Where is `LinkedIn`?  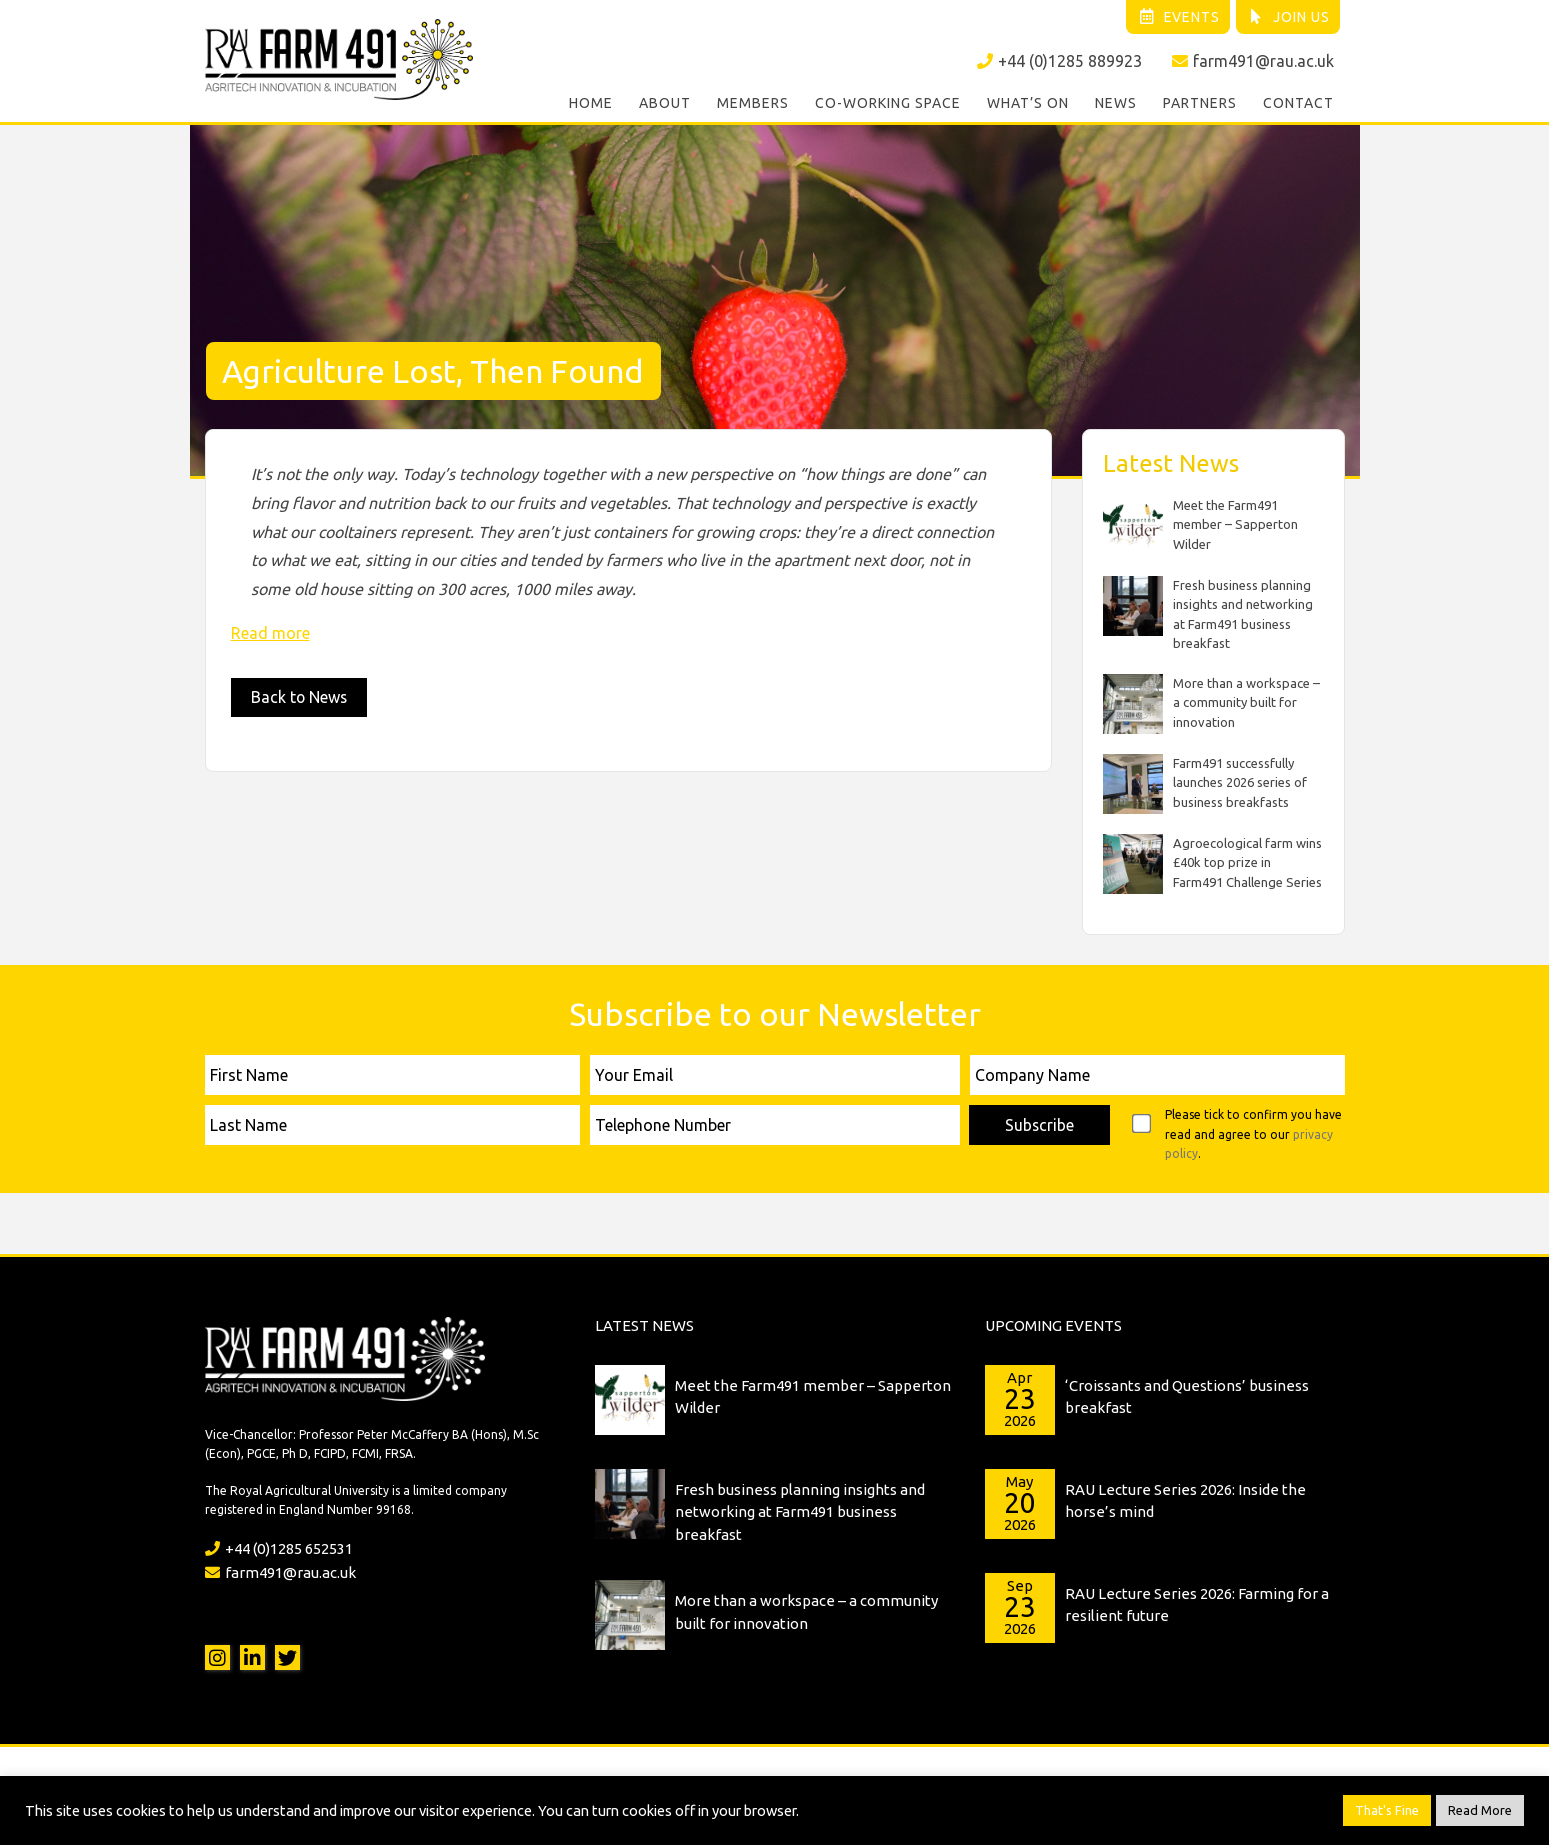 LinkedIn is located at coordinates (252, 1656).